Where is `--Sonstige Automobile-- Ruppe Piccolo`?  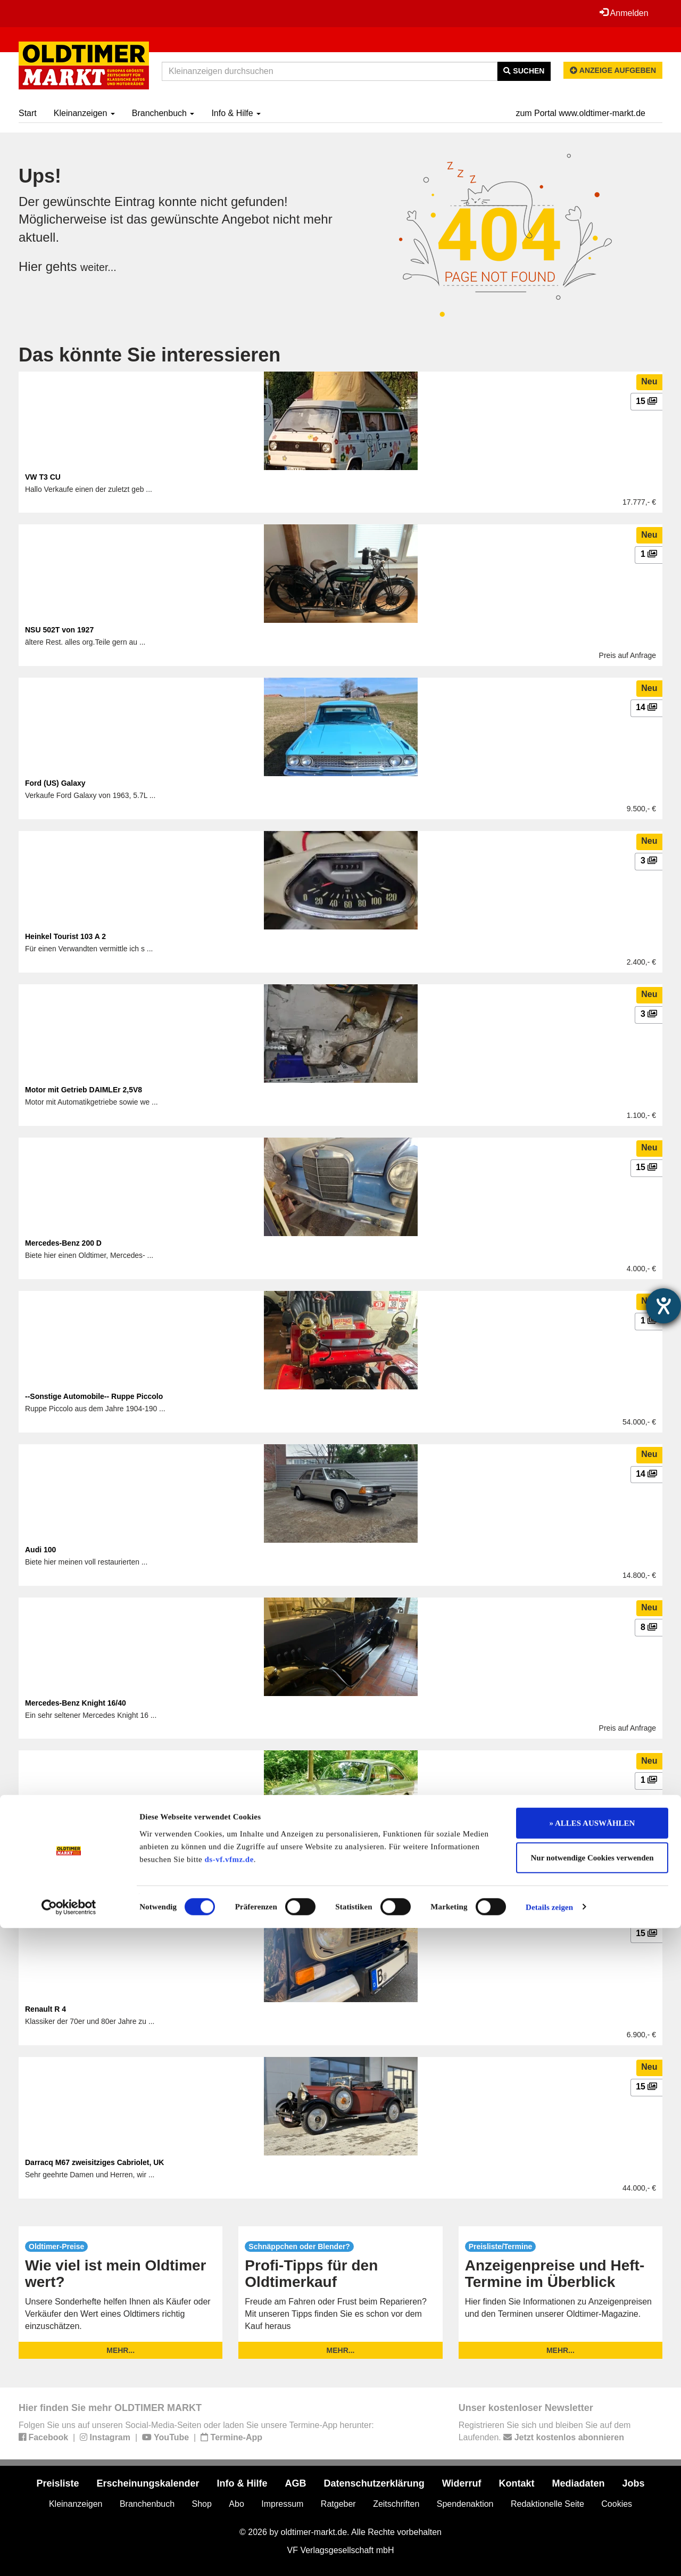
--Sonstige Automobile-- Ruppe Piccolo is located at coordinates (94, 1396).